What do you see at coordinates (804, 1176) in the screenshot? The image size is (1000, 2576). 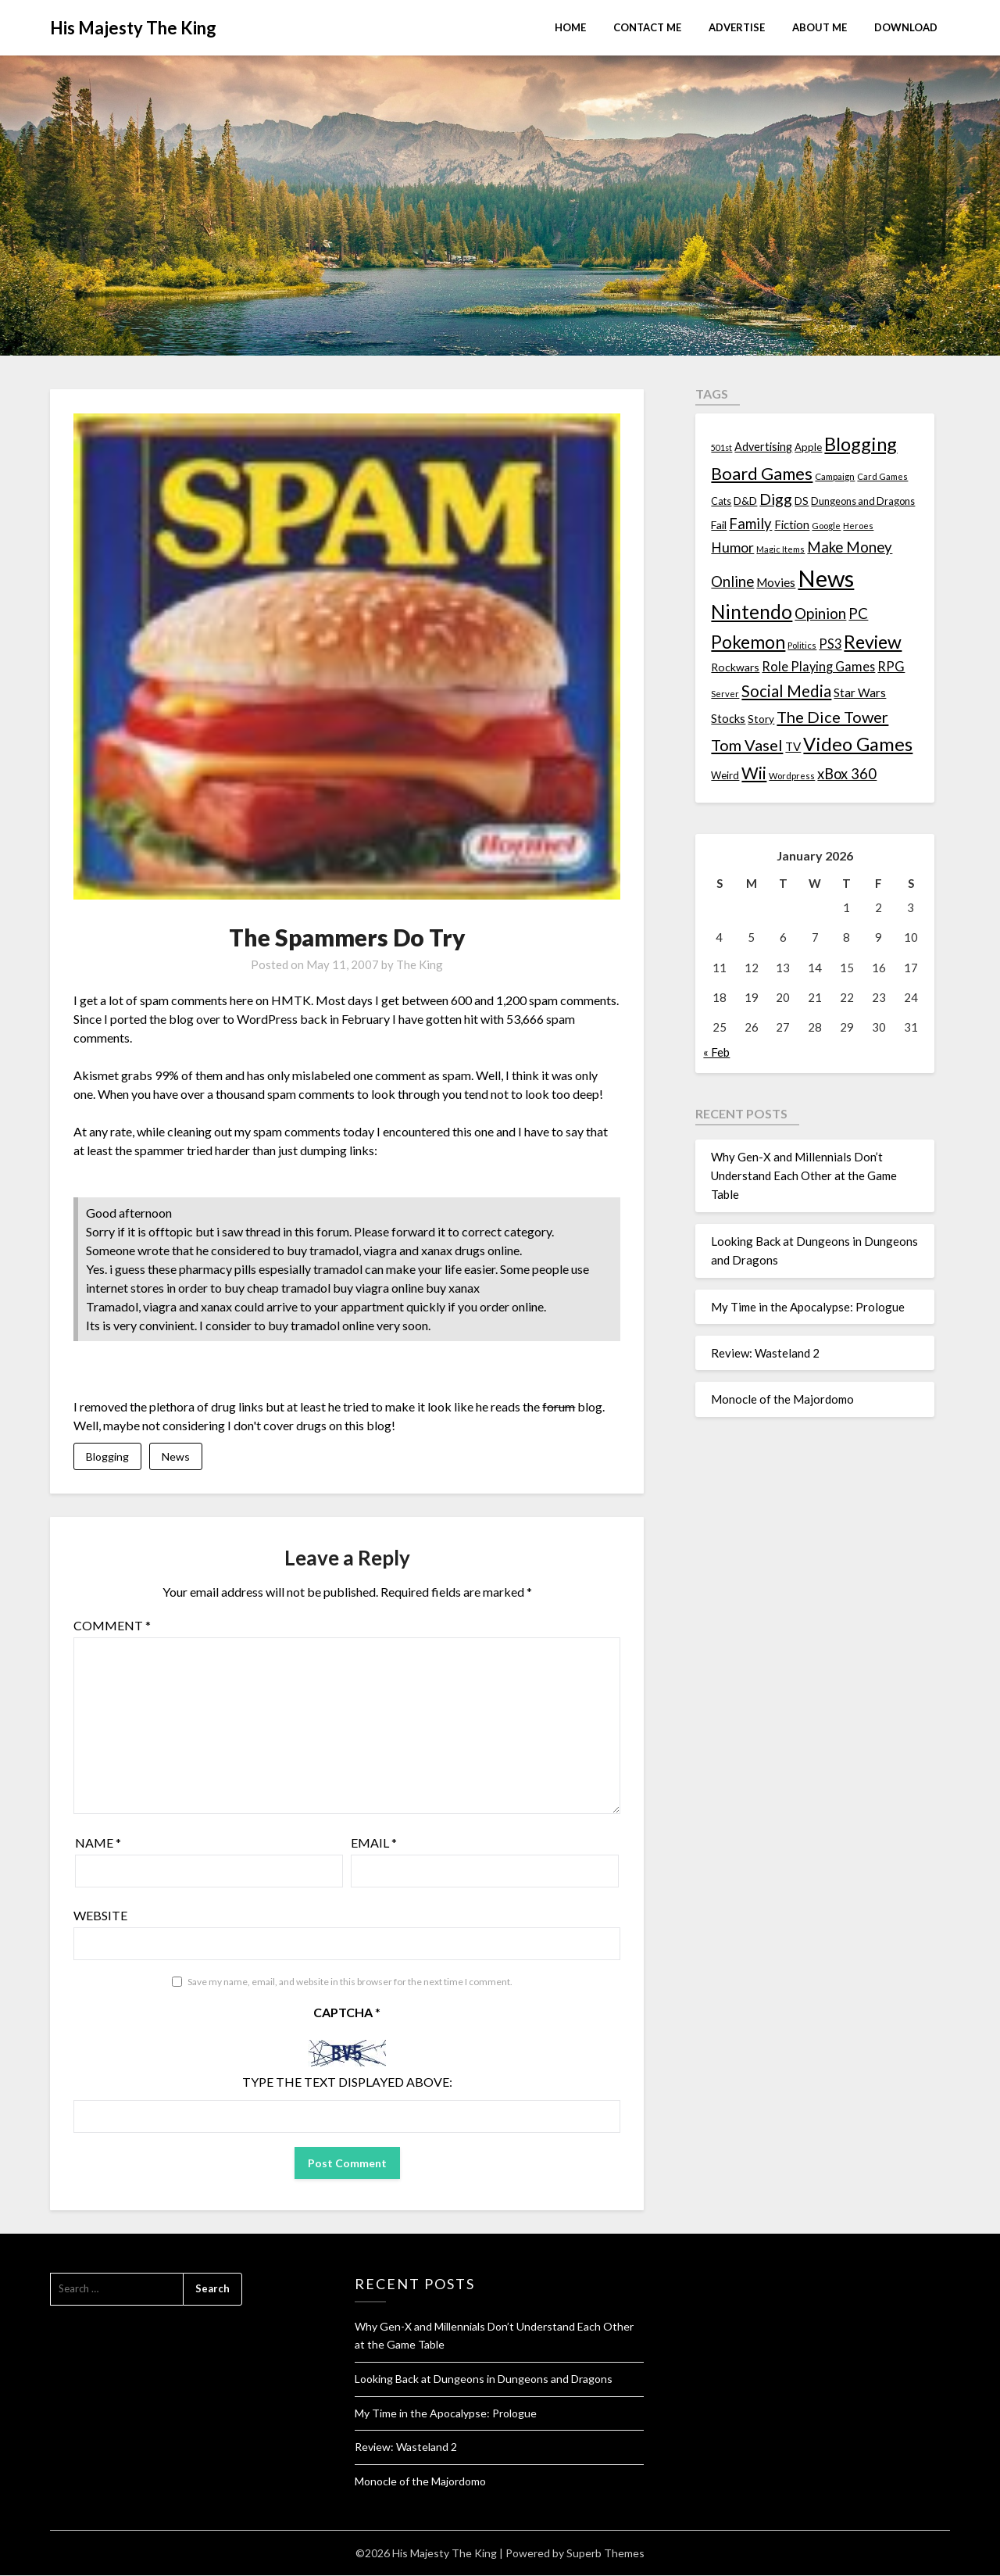 I see `Why Gen-X and Millennials Don’t Understand Each Other at the Game Table` at bounding box center [804, 1176].